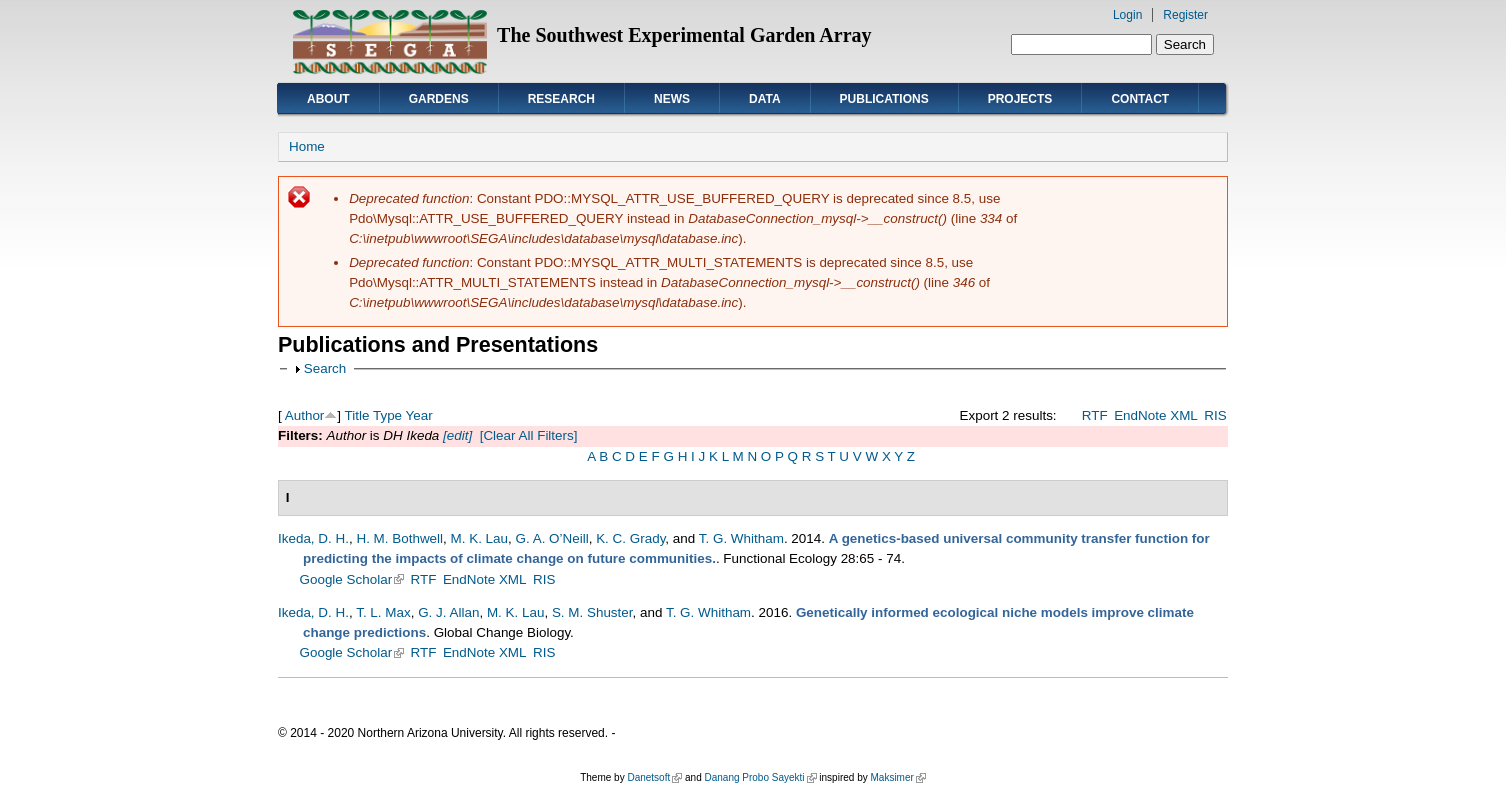 The height and width of the screenshot is (789, 1506). What do you see at coordinates (352, 579) in the screenshot?
I see `Google Scholar` at bounding box center [352, 579].